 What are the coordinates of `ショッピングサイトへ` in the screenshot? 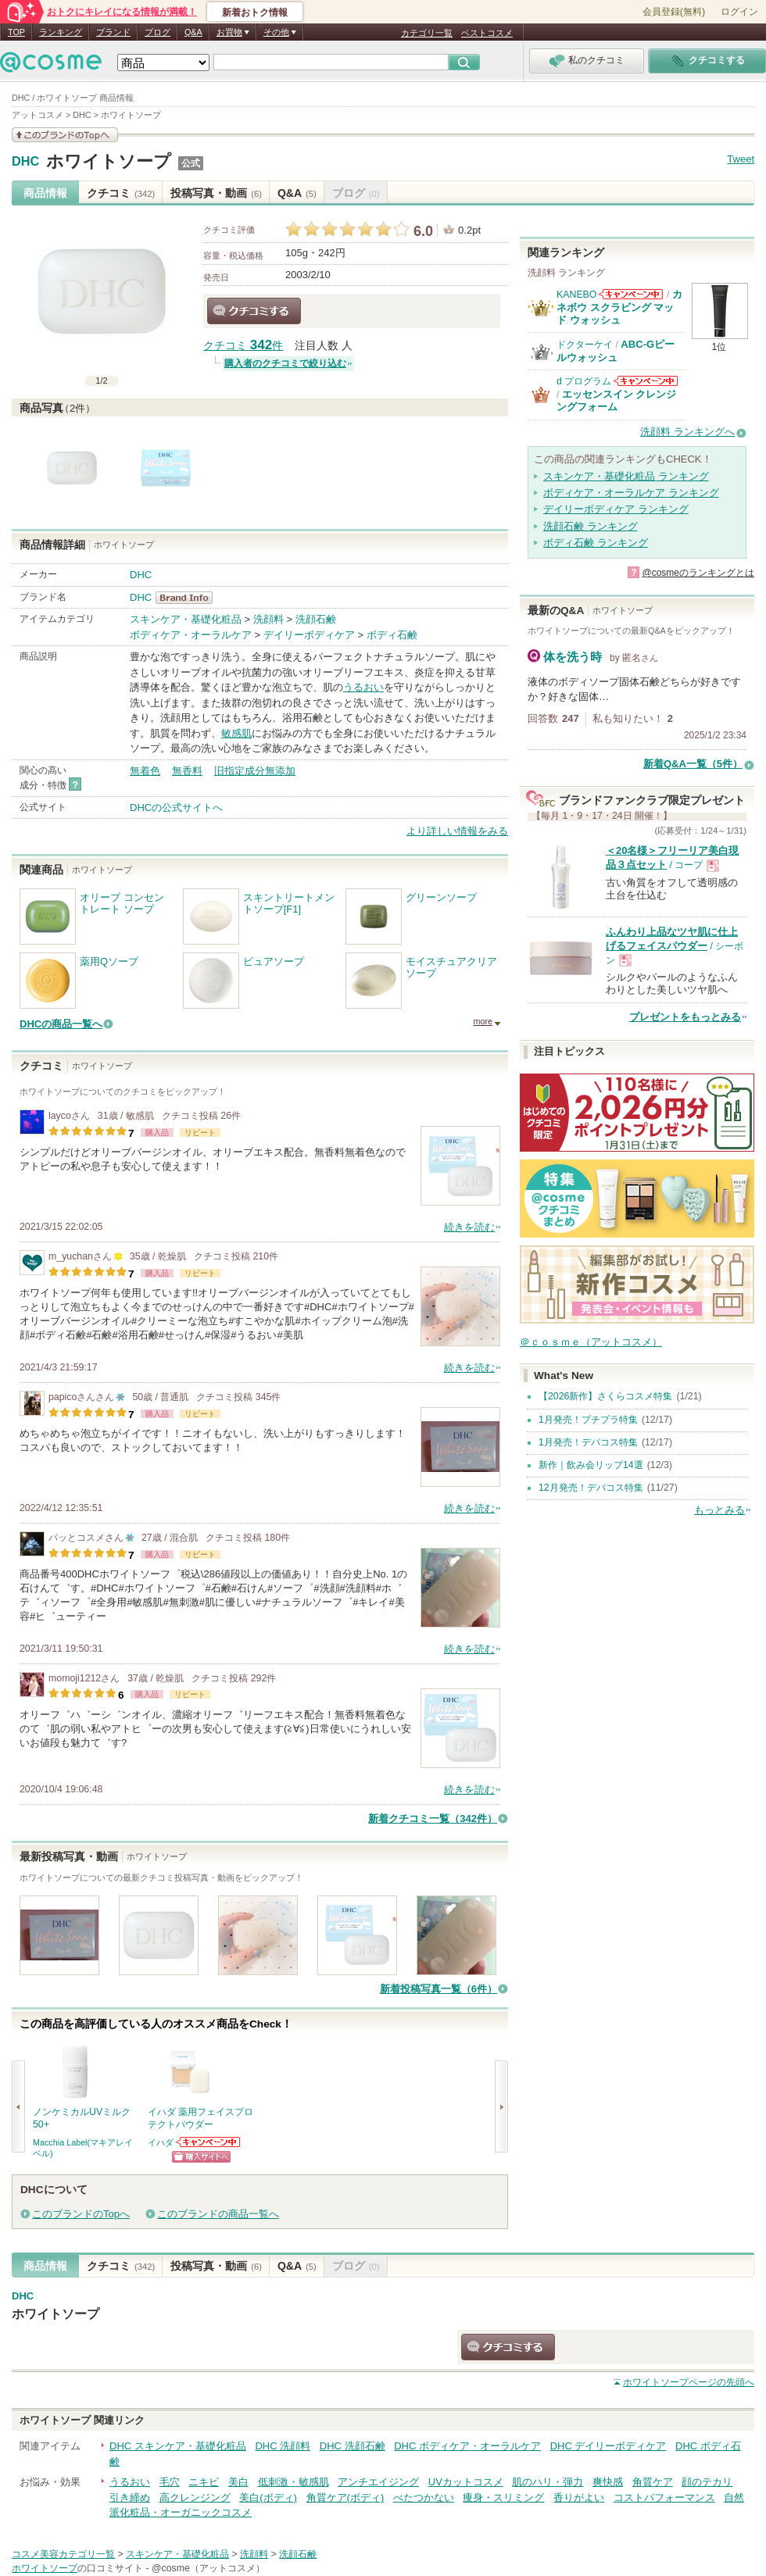 It's located at (201, 2157).